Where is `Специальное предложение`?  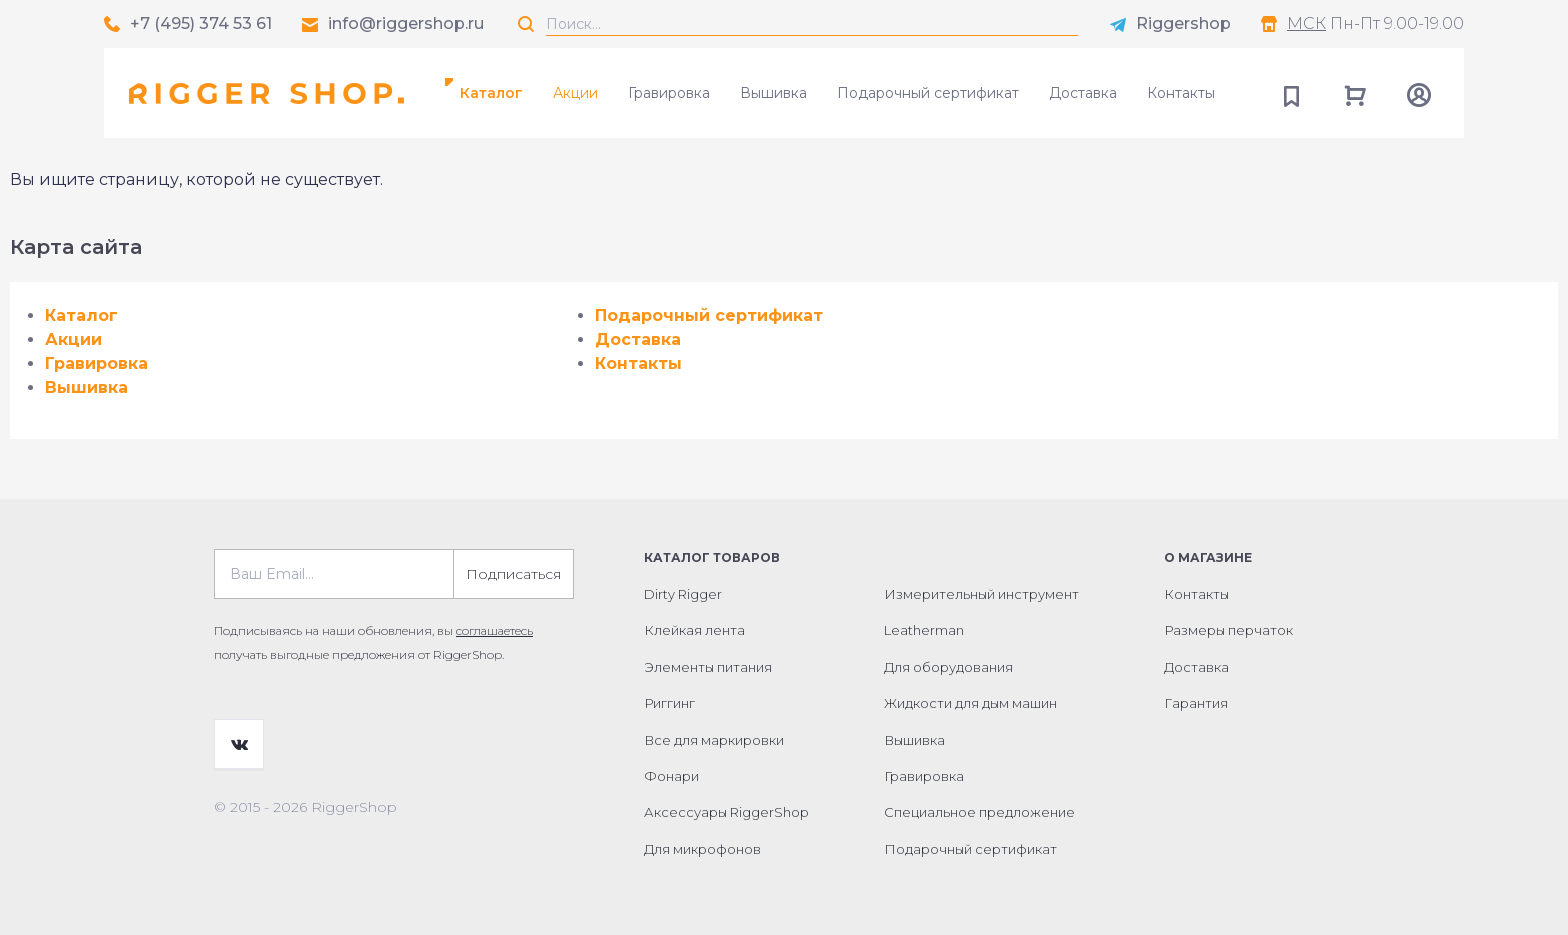
Специальное предложение is located at coordinates (979, 812).